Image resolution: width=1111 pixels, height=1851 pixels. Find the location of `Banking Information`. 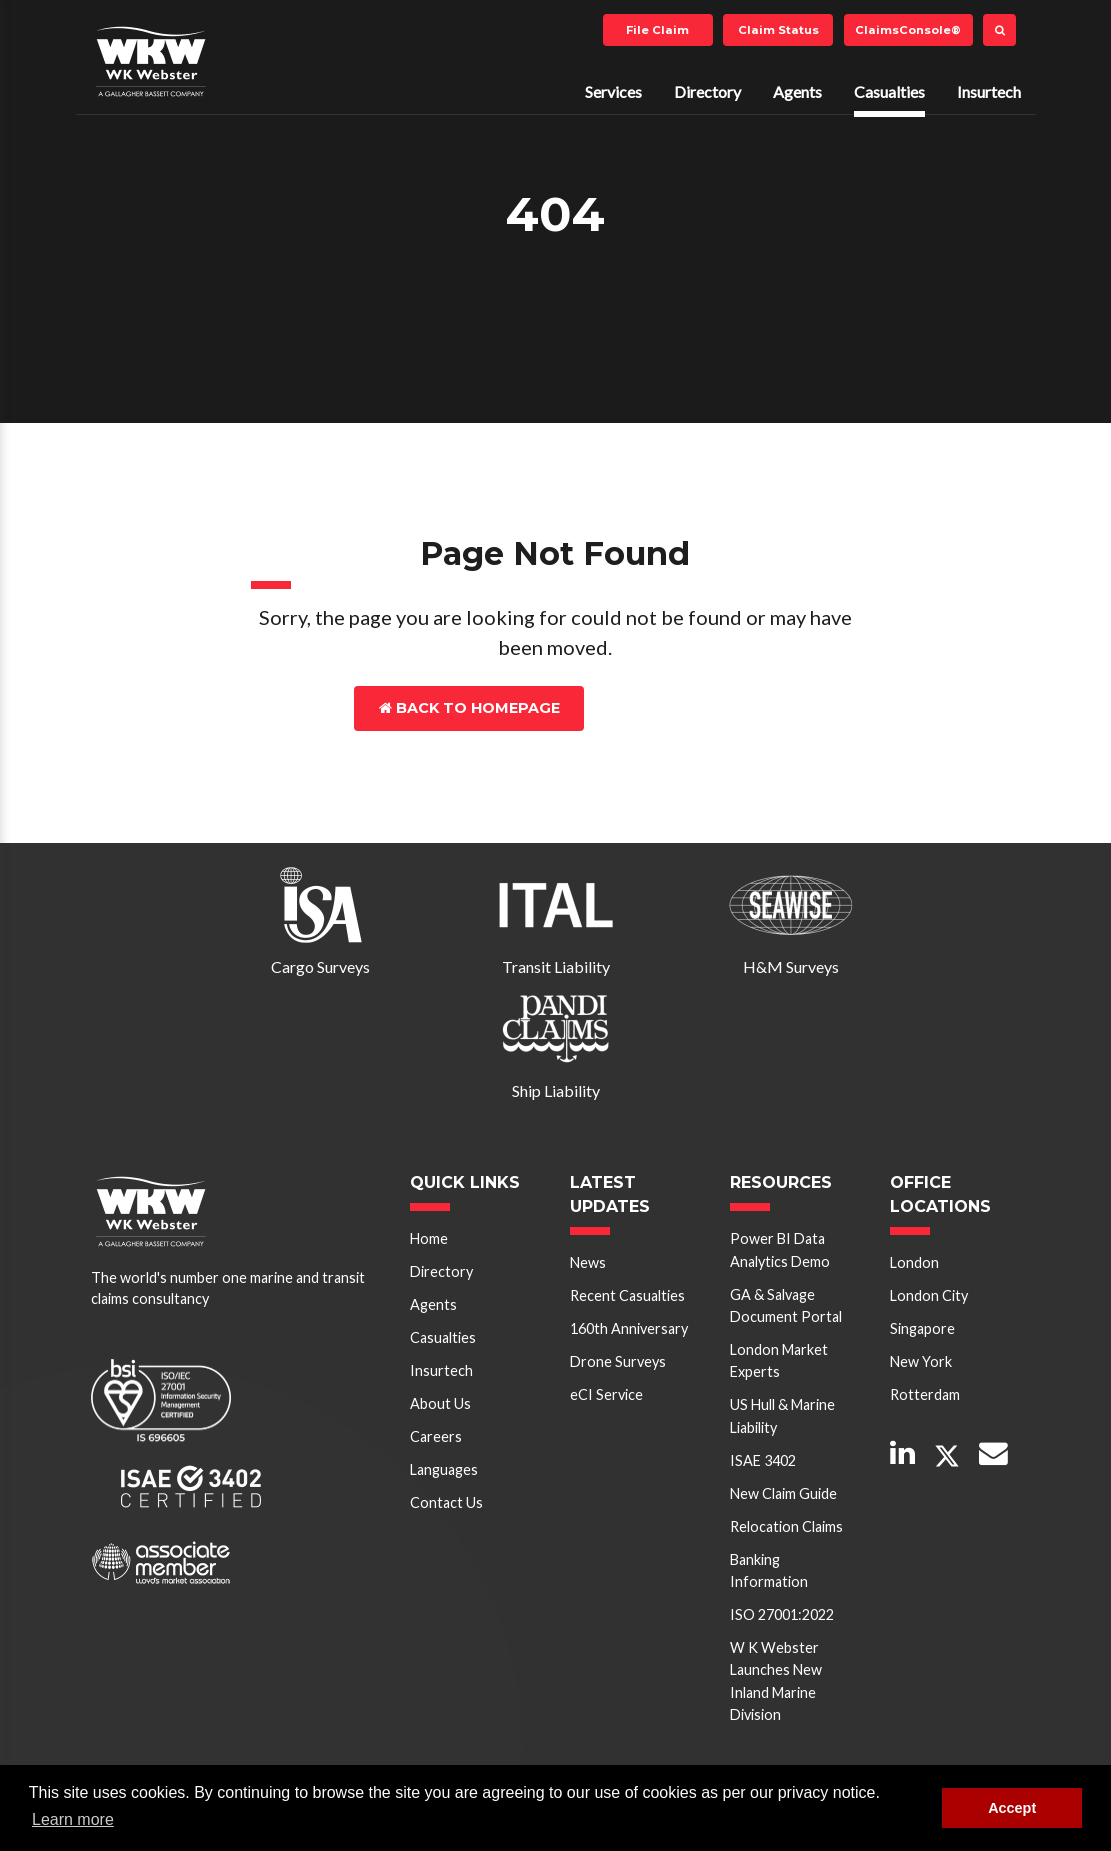

Banking Information is located at coordinates (769, 1570).